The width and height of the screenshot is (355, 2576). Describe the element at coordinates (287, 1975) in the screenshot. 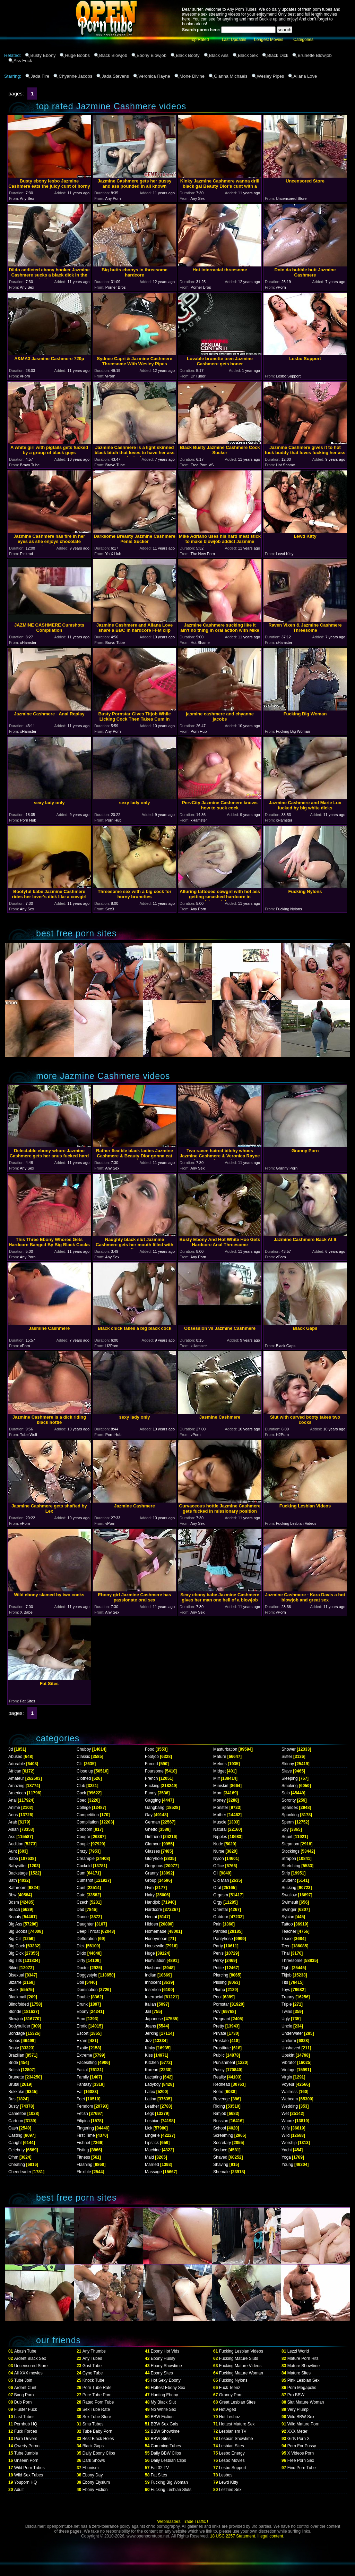

I see `Titjob` at that location.